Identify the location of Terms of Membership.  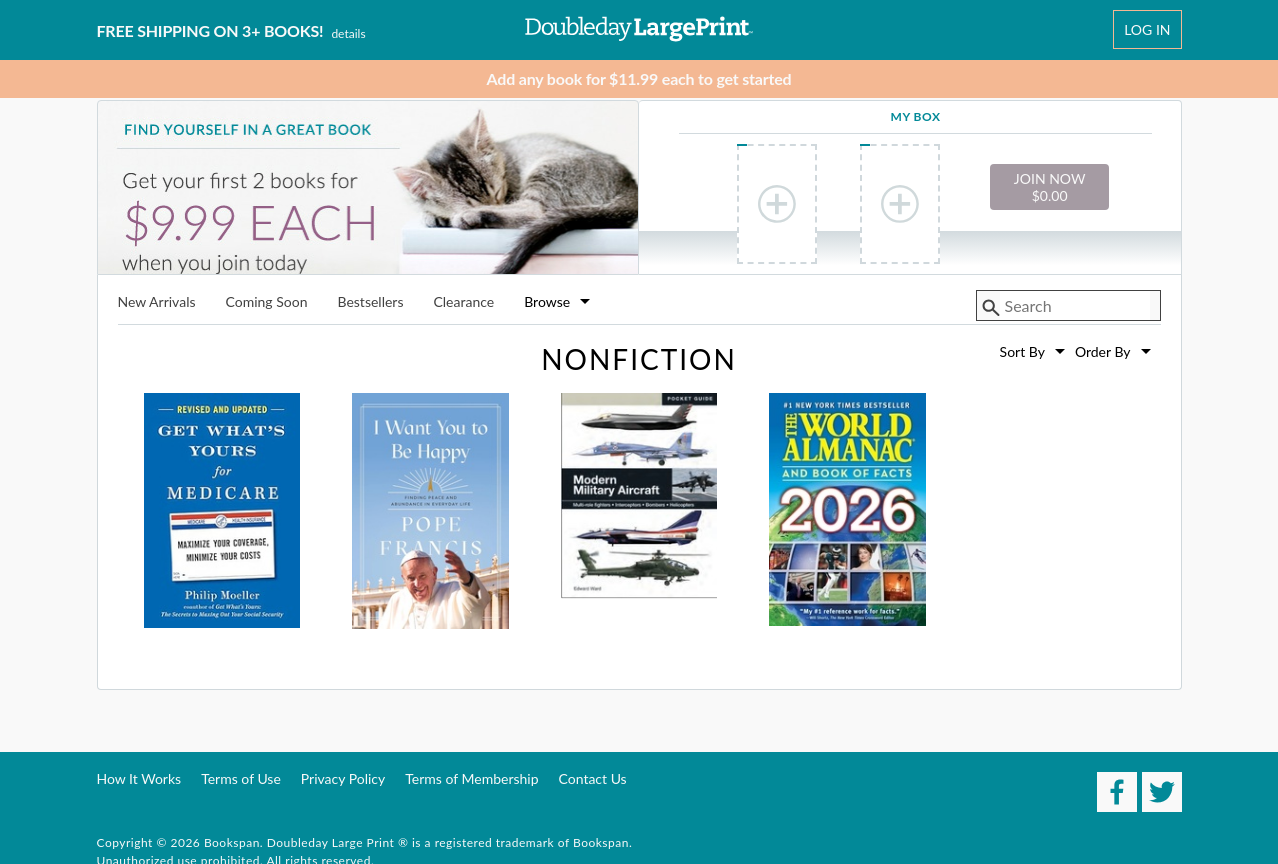
(471, 778).